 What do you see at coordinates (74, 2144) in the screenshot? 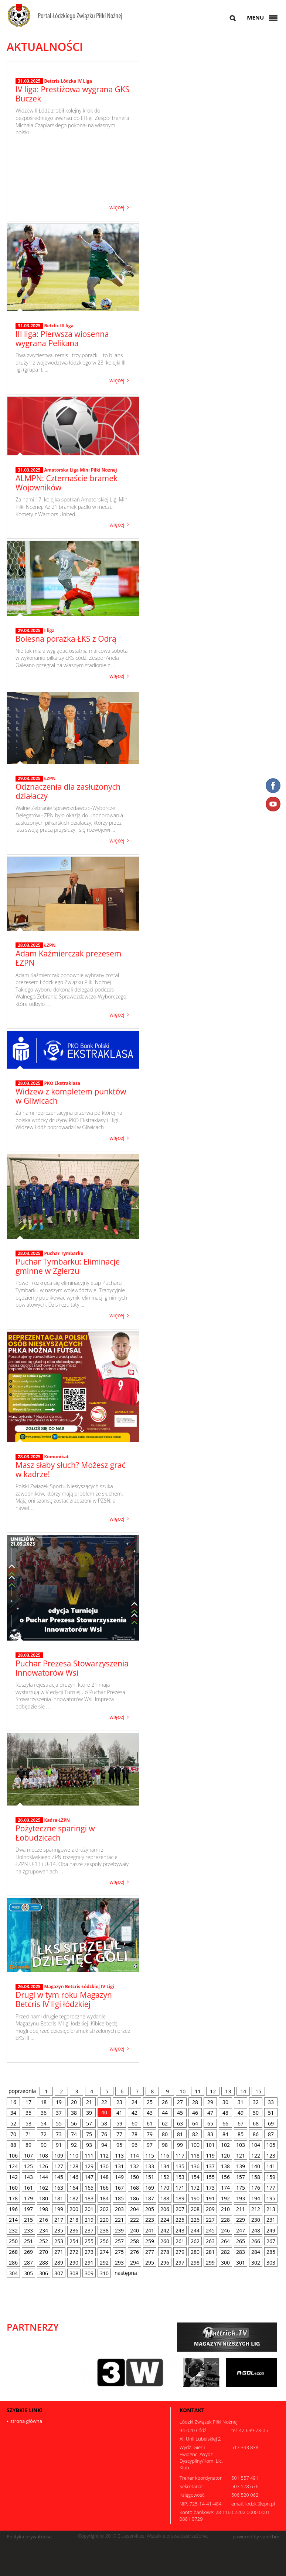
I see `92` at bounding box center [74, 2144].